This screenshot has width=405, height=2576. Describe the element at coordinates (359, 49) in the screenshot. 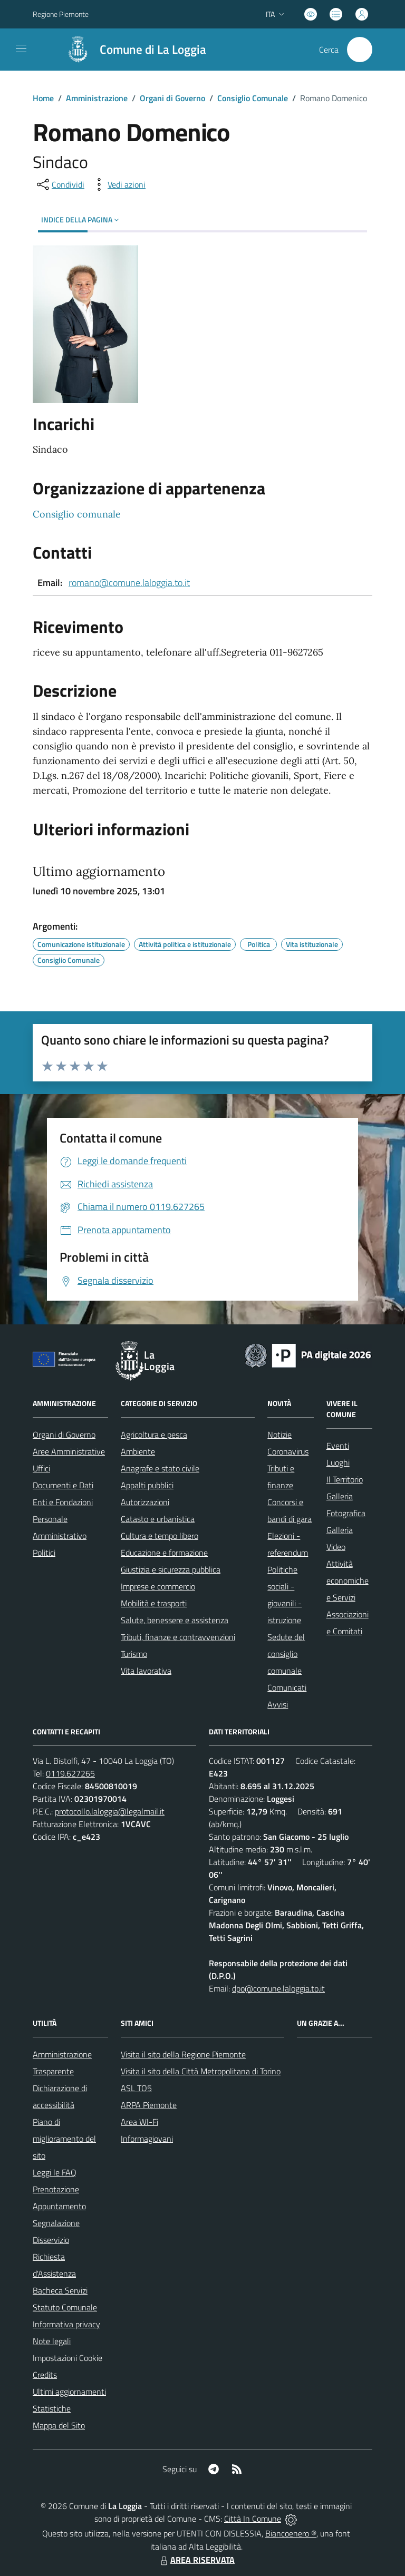

I see `[Cerca nel sito]` at that location.